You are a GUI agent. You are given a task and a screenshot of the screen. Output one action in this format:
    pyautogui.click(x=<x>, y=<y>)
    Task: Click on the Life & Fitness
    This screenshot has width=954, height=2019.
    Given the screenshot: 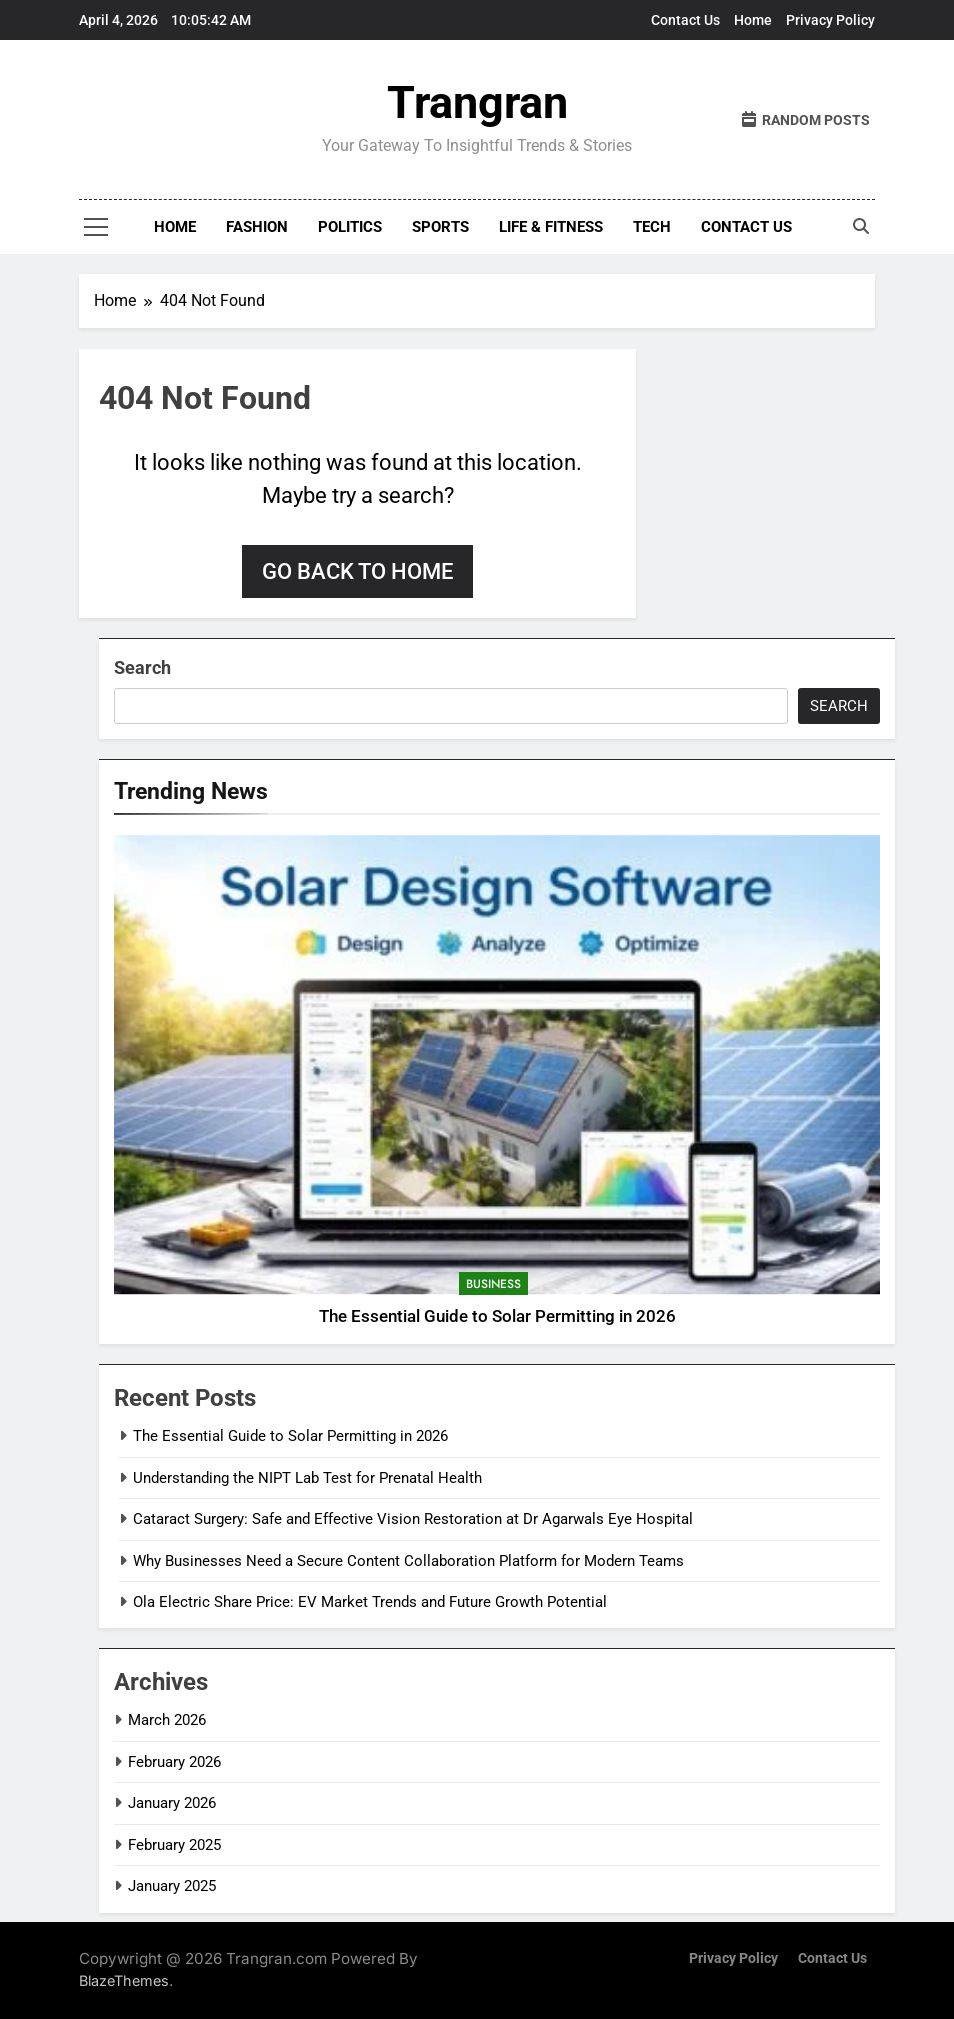 What is the action you would take?
    pyautogui.click(x=551, y=227)
    